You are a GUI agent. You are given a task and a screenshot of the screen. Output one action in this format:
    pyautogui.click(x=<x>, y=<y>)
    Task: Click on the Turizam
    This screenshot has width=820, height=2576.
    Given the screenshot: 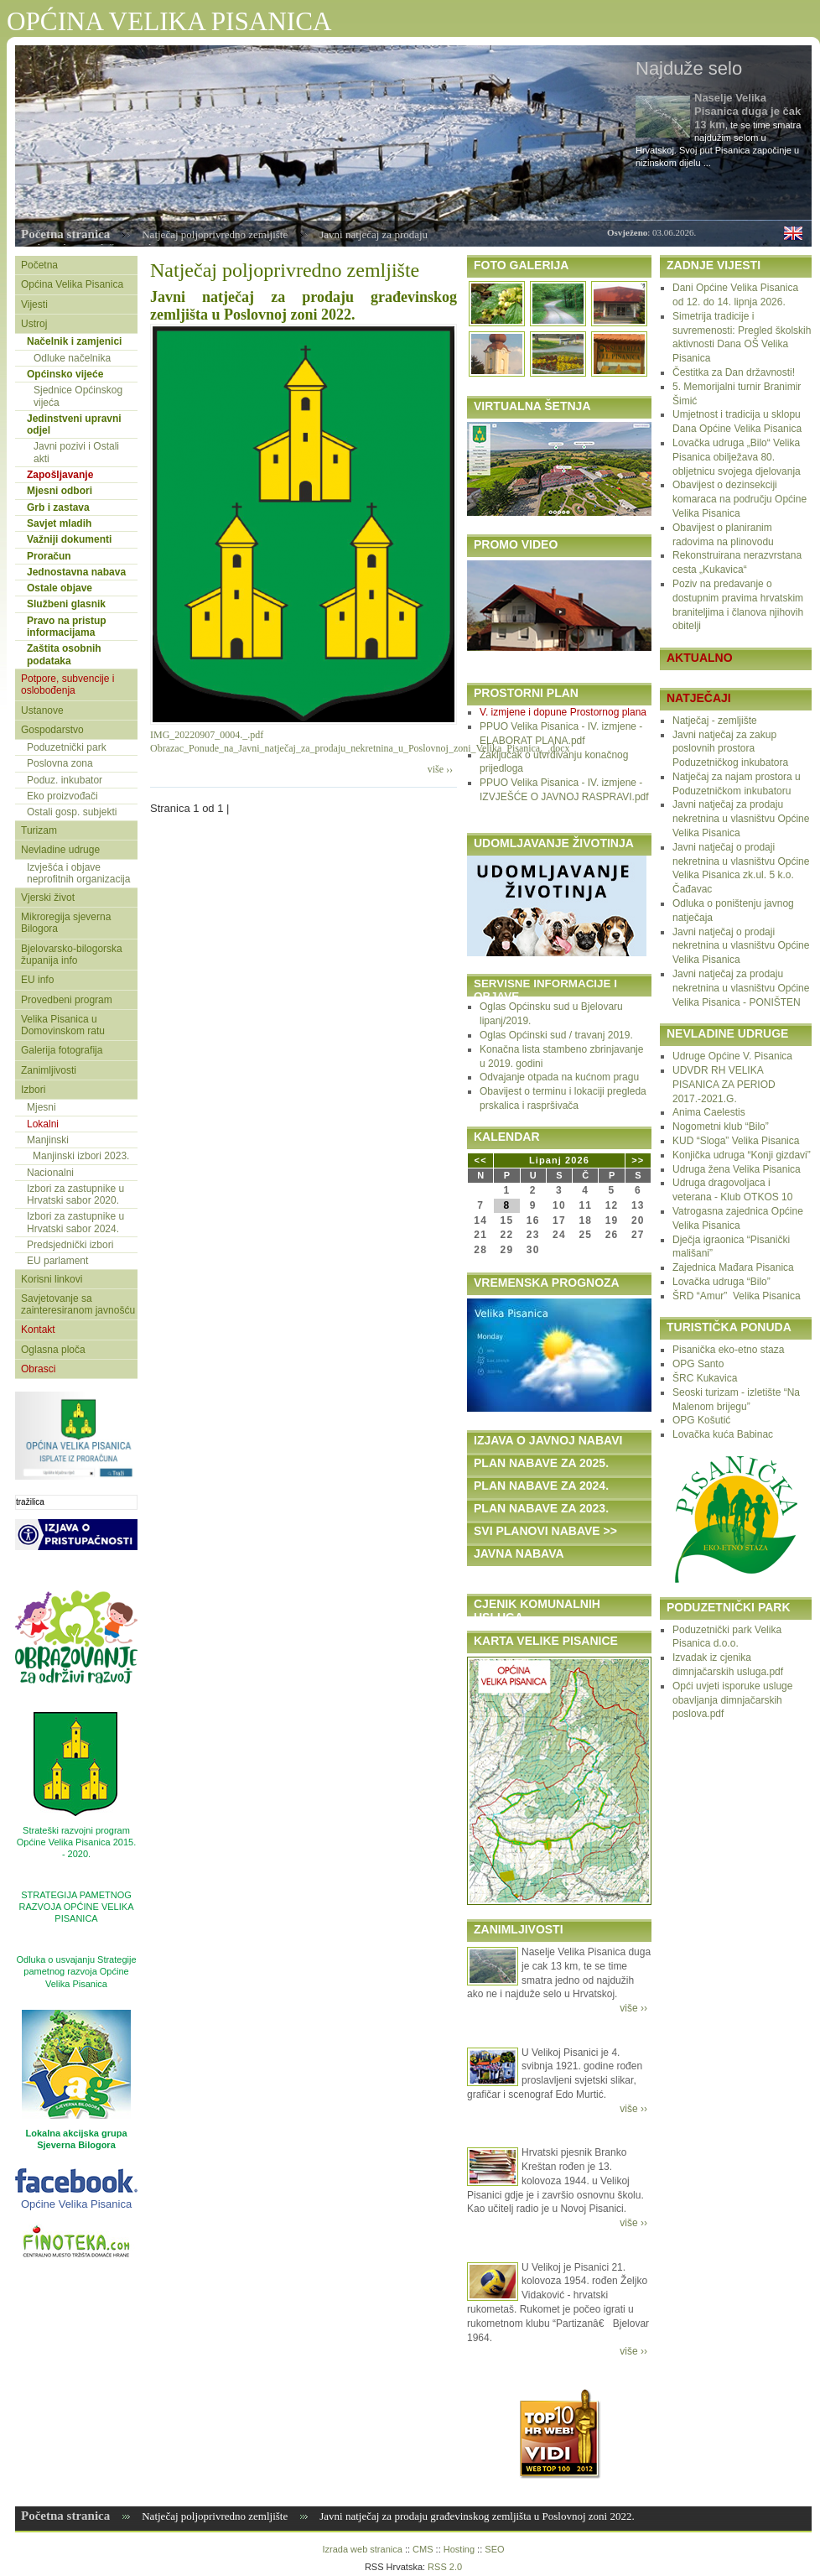 What is the action you would take?
    pyautogui.click(x=39, y=830)
    